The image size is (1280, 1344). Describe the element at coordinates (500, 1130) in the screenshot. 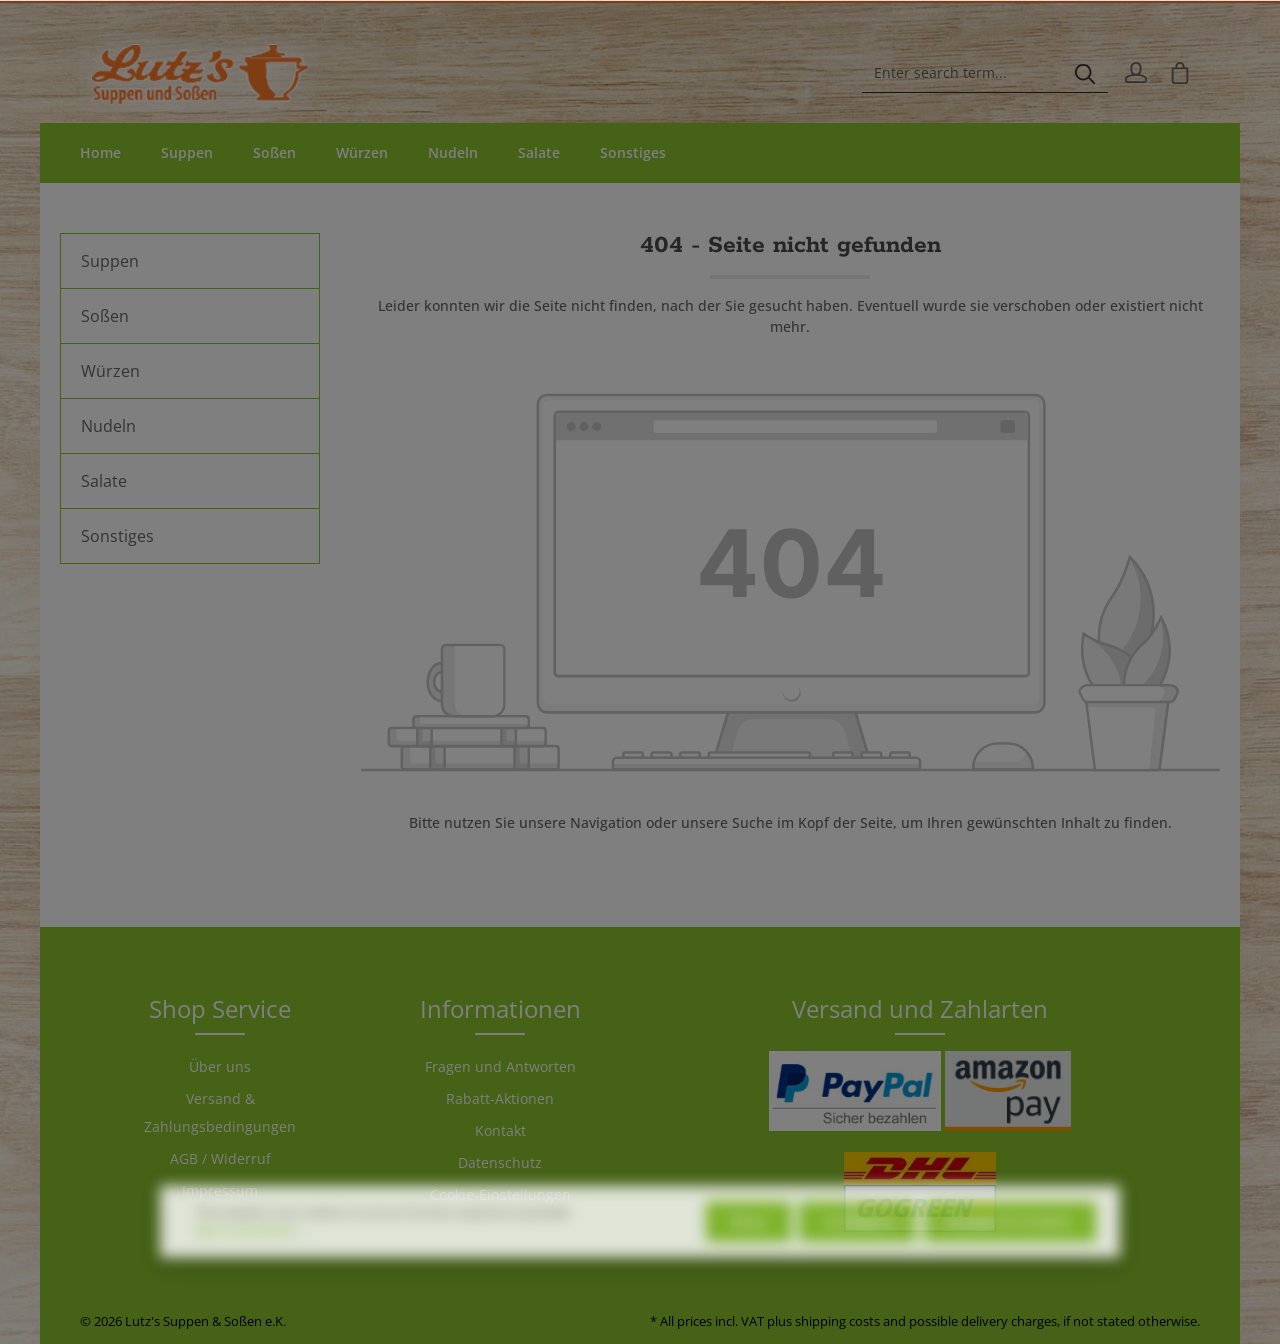

I see `Kontakt` at that location.